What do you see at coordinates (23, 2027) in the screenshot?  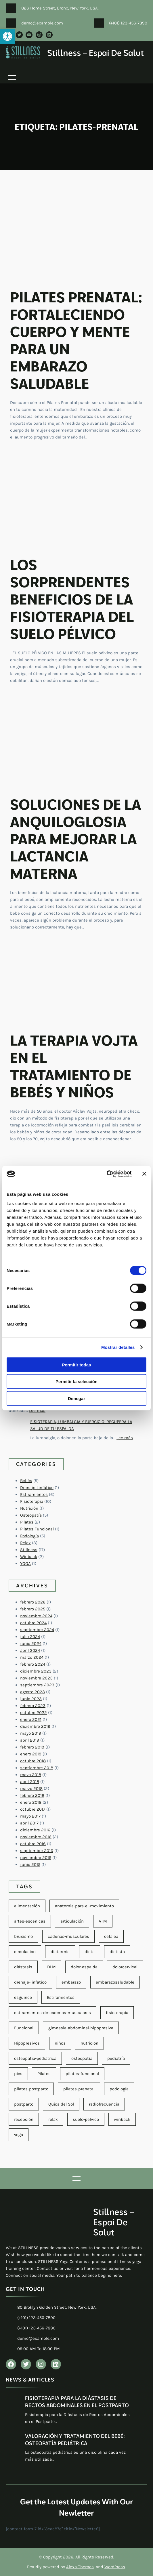 I see `Funcional [Funcional (4 elementos)]` at bounding box center [23, 2027].